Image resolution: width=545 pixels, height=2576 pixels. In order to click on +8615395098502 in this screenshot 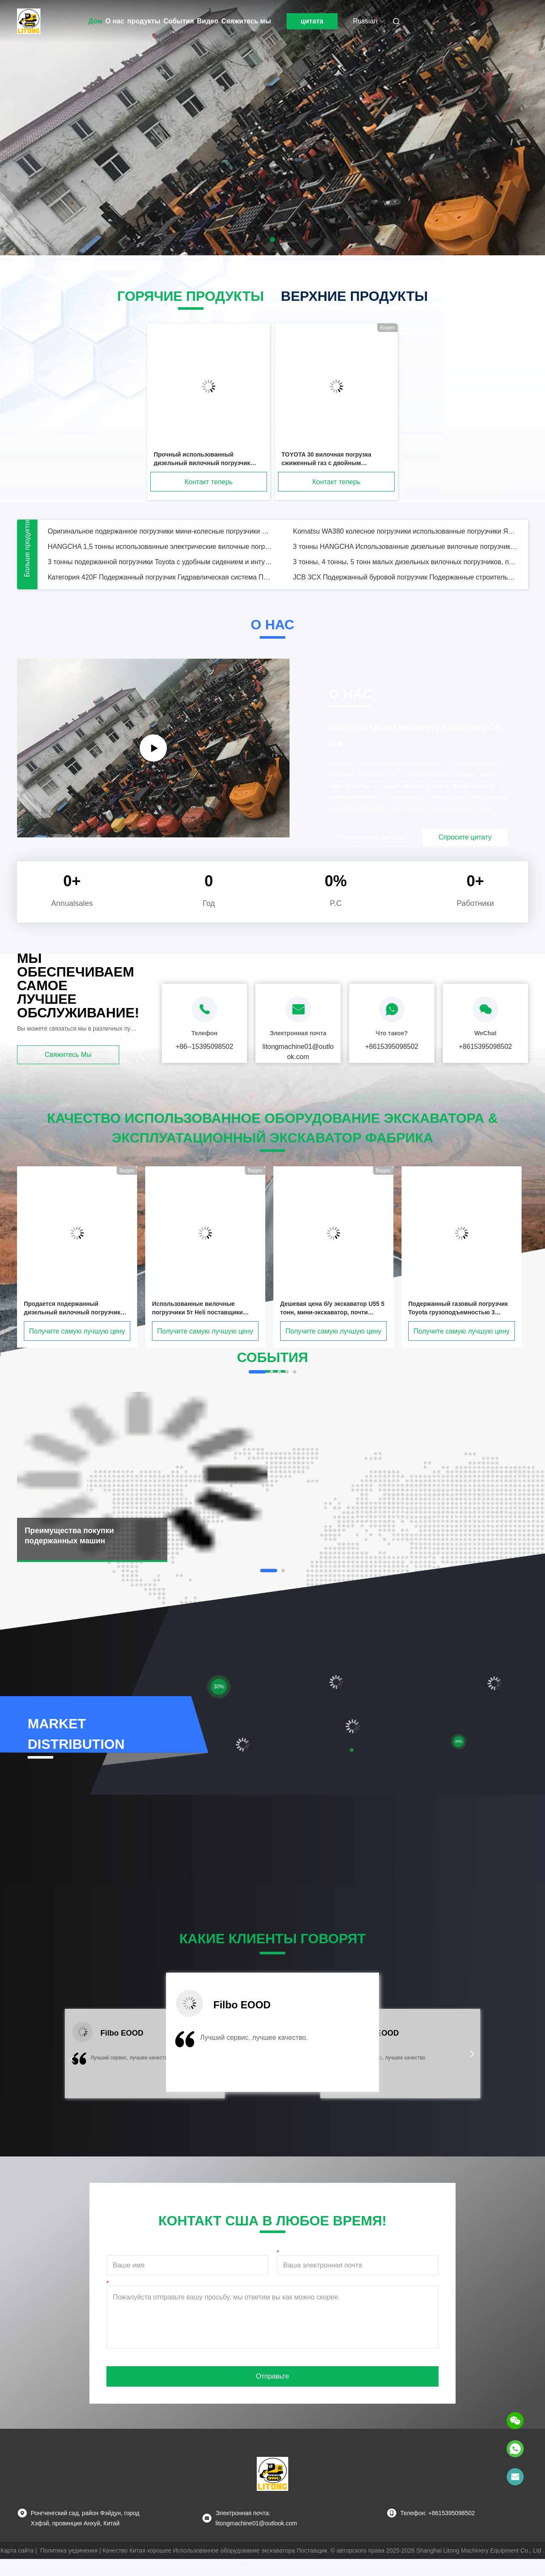, I will do `click(391, 1046)`.